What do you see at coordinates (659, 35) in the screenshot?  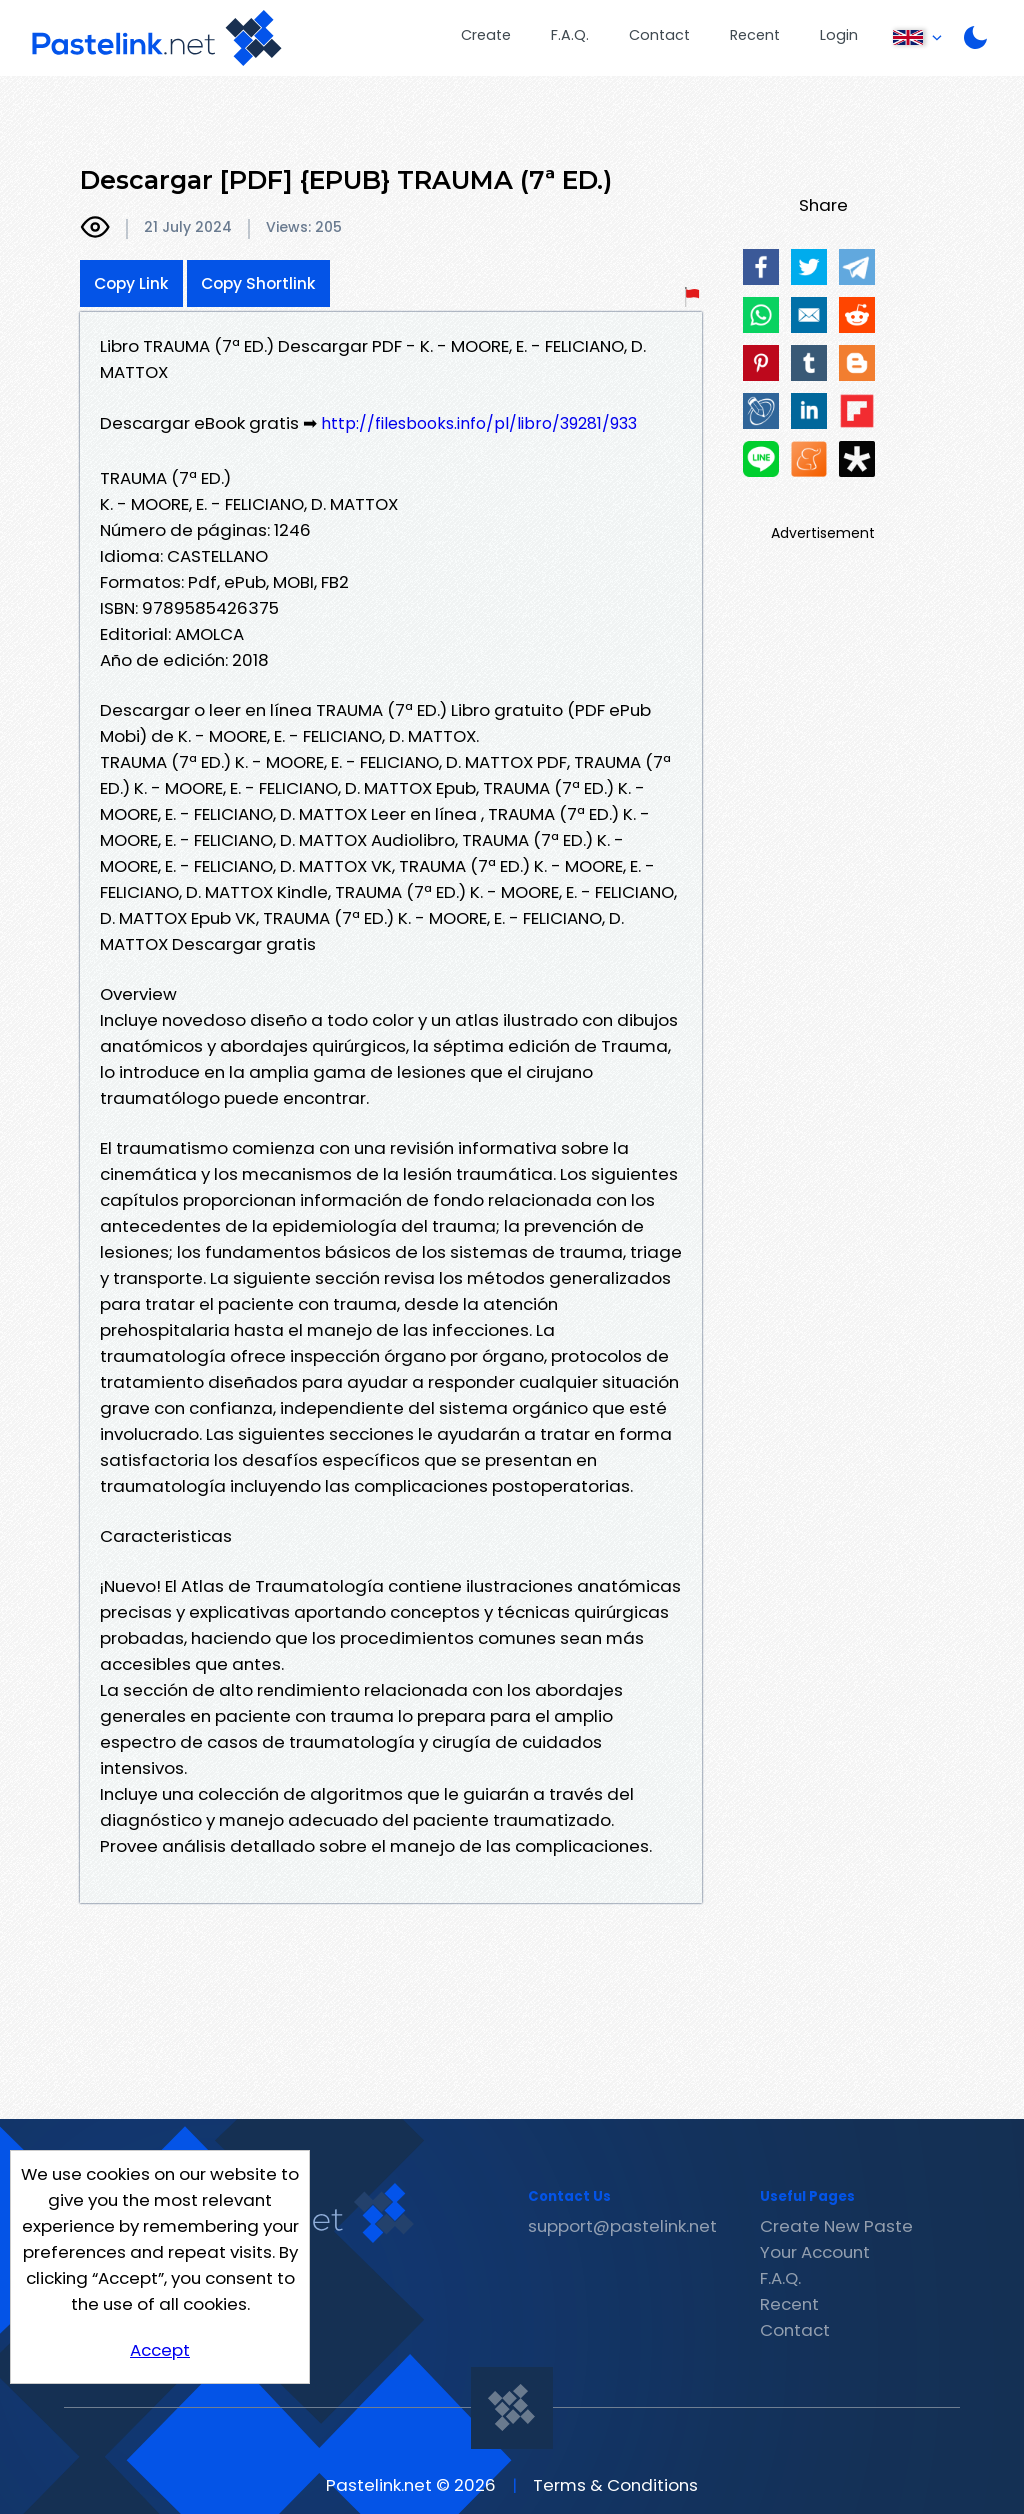 I see `Contact` at bounding box center [659, 35].